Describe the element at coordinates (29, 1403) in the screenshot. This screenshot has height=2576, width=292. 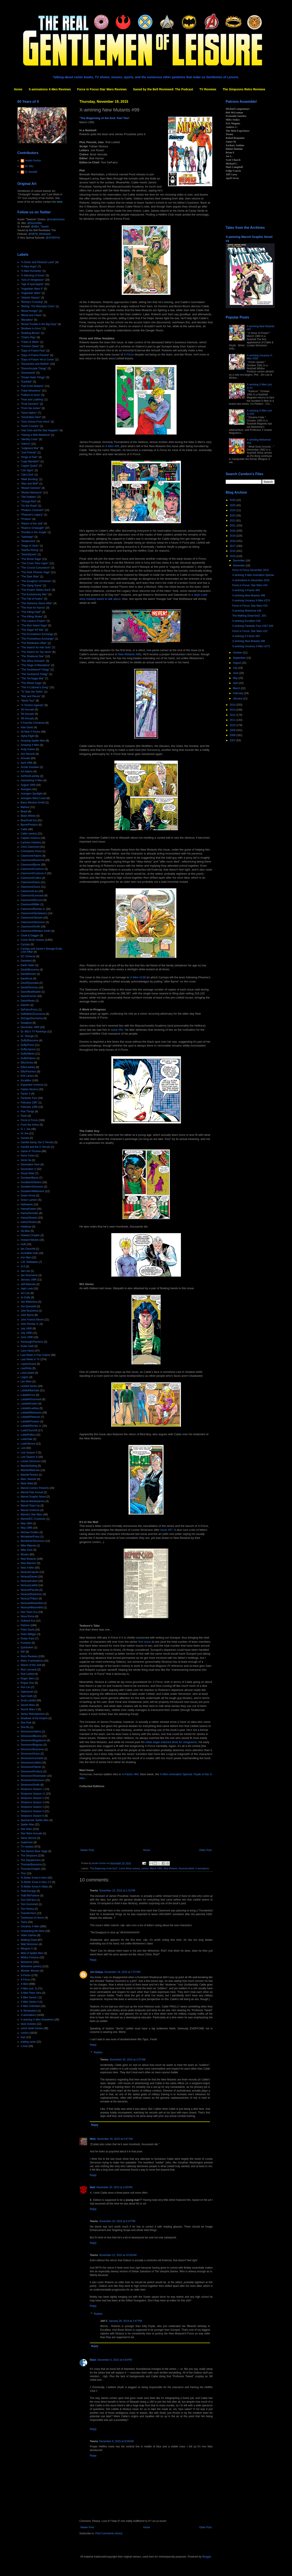
I see `Lobdell/Kubert` at that location.